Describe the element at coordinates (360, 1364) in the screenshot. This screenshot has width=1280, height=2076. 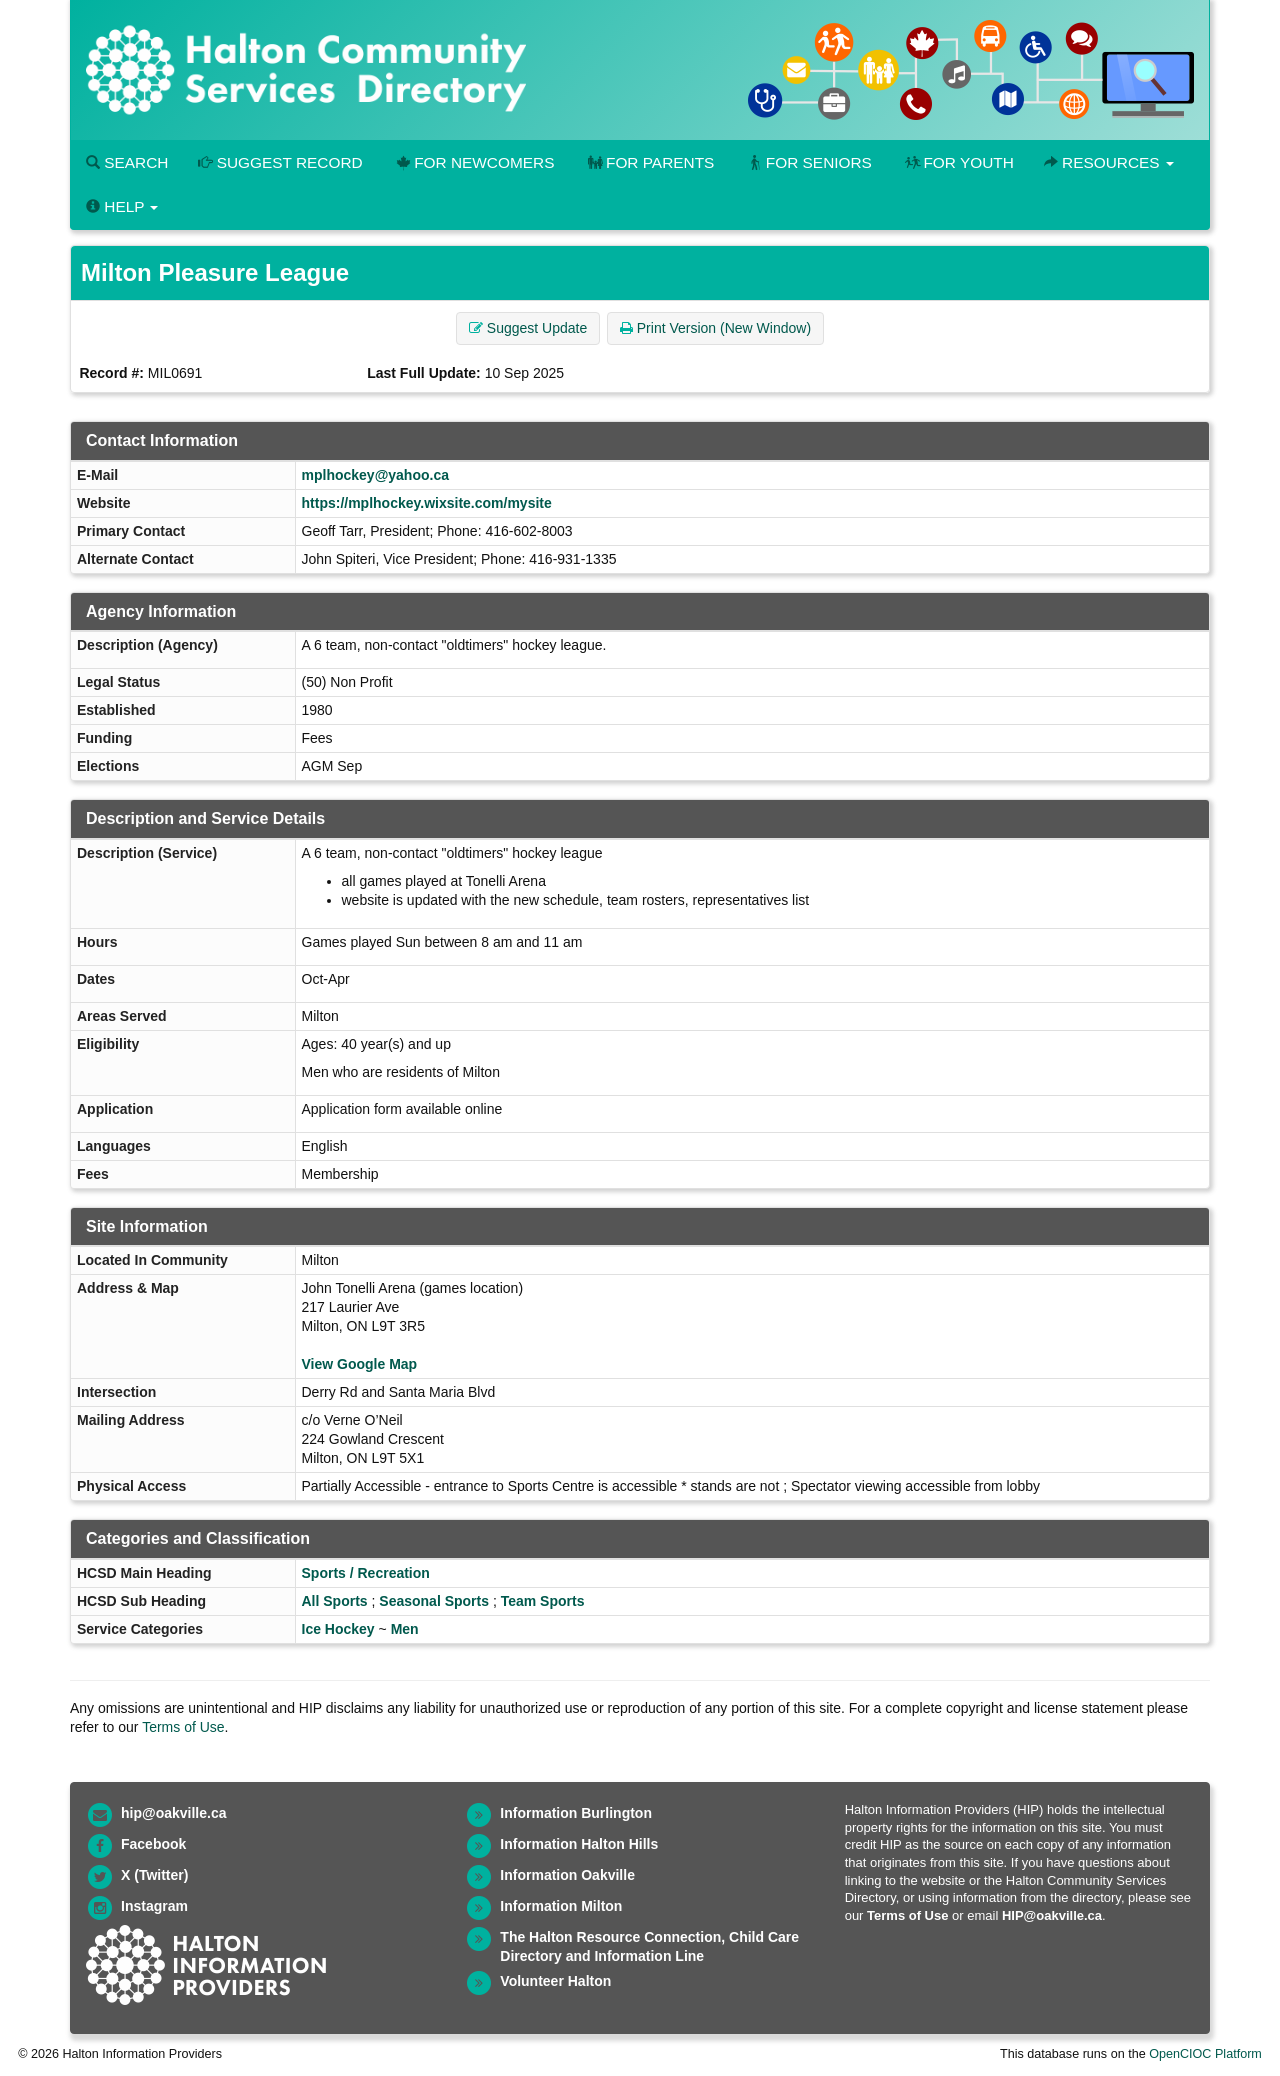
I see `View Google Map` at that location.